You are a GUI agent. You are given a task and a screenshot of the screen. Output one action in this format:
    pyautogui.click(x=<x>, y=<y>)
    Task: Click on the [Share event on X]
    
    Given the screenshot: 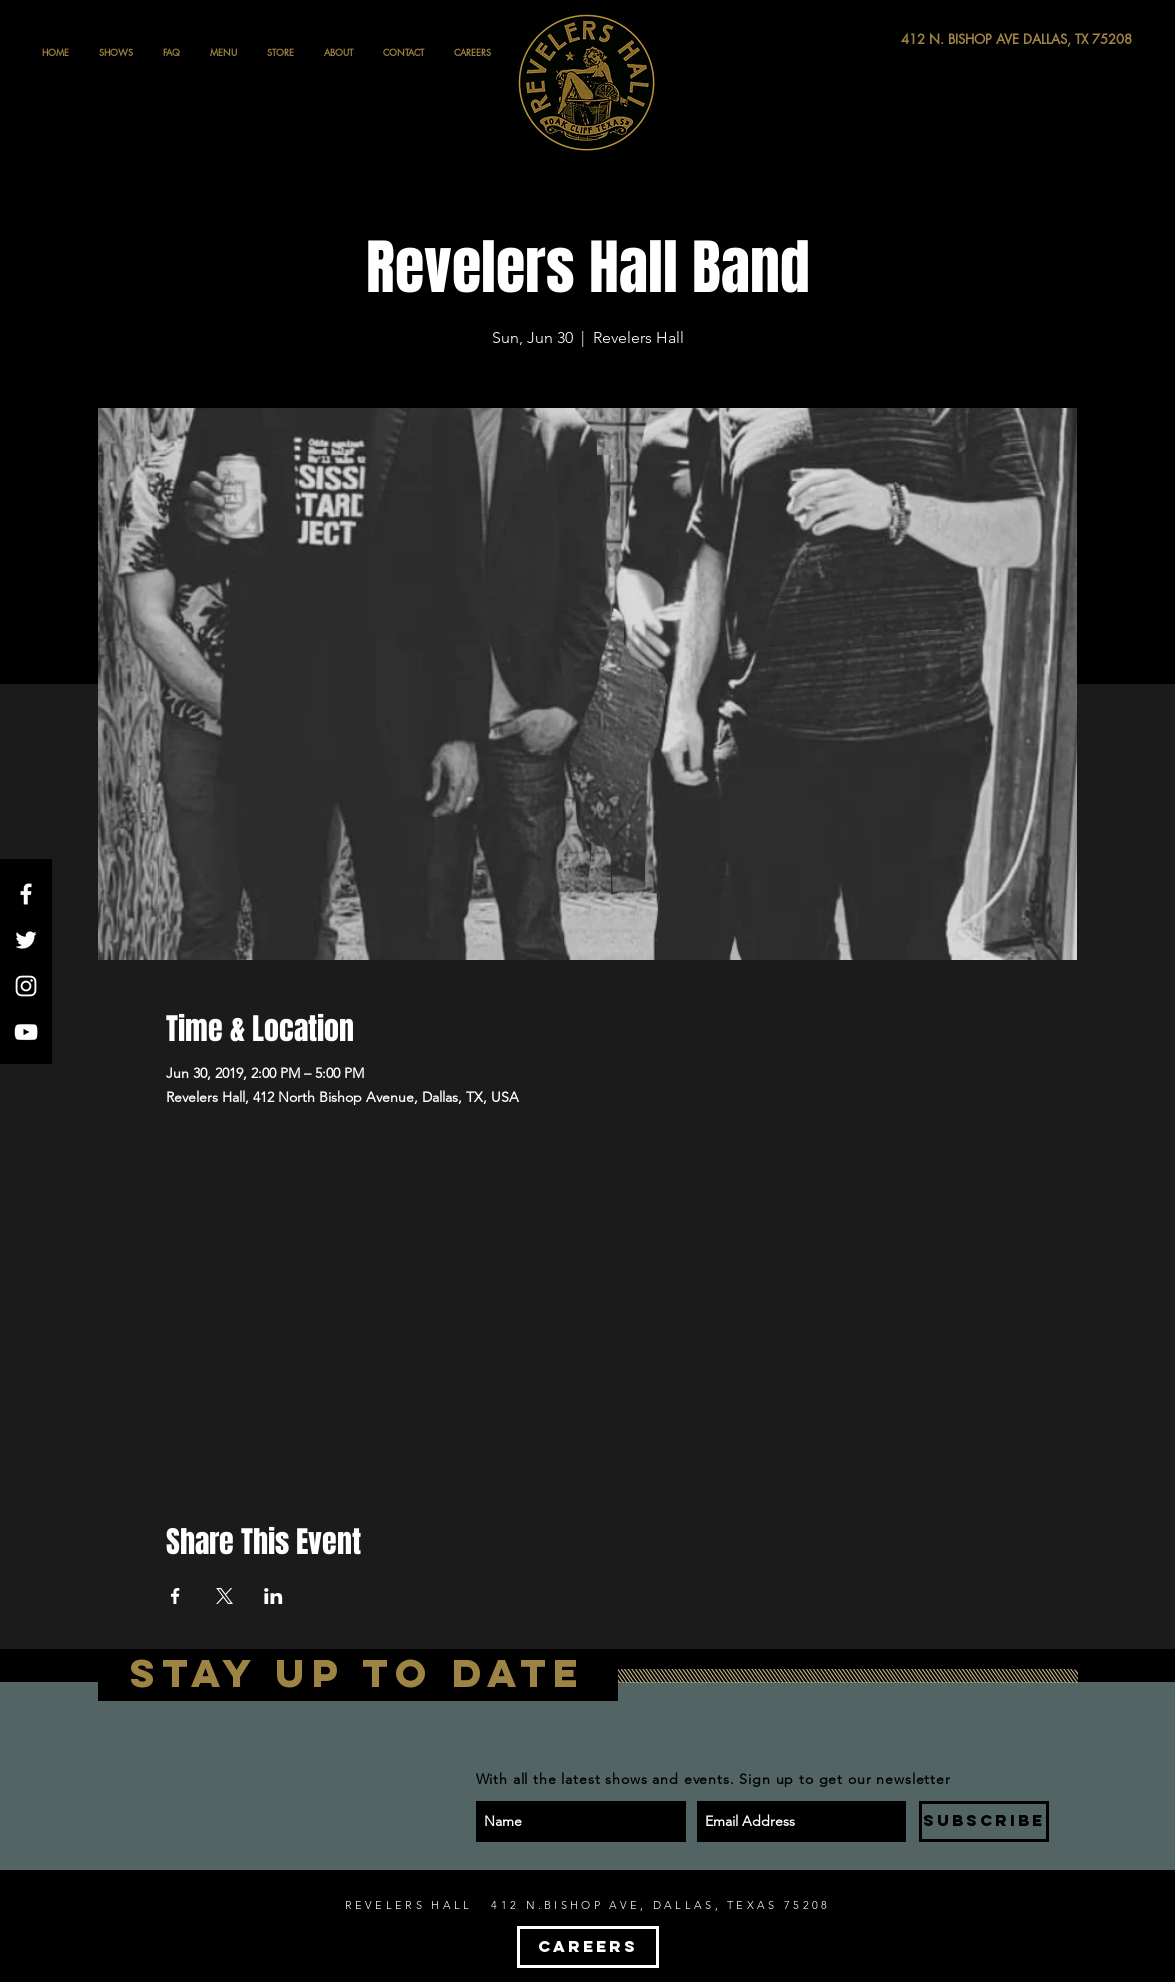 What is the action you would take?
    pyautogui.click(x=224, y=1596)
    